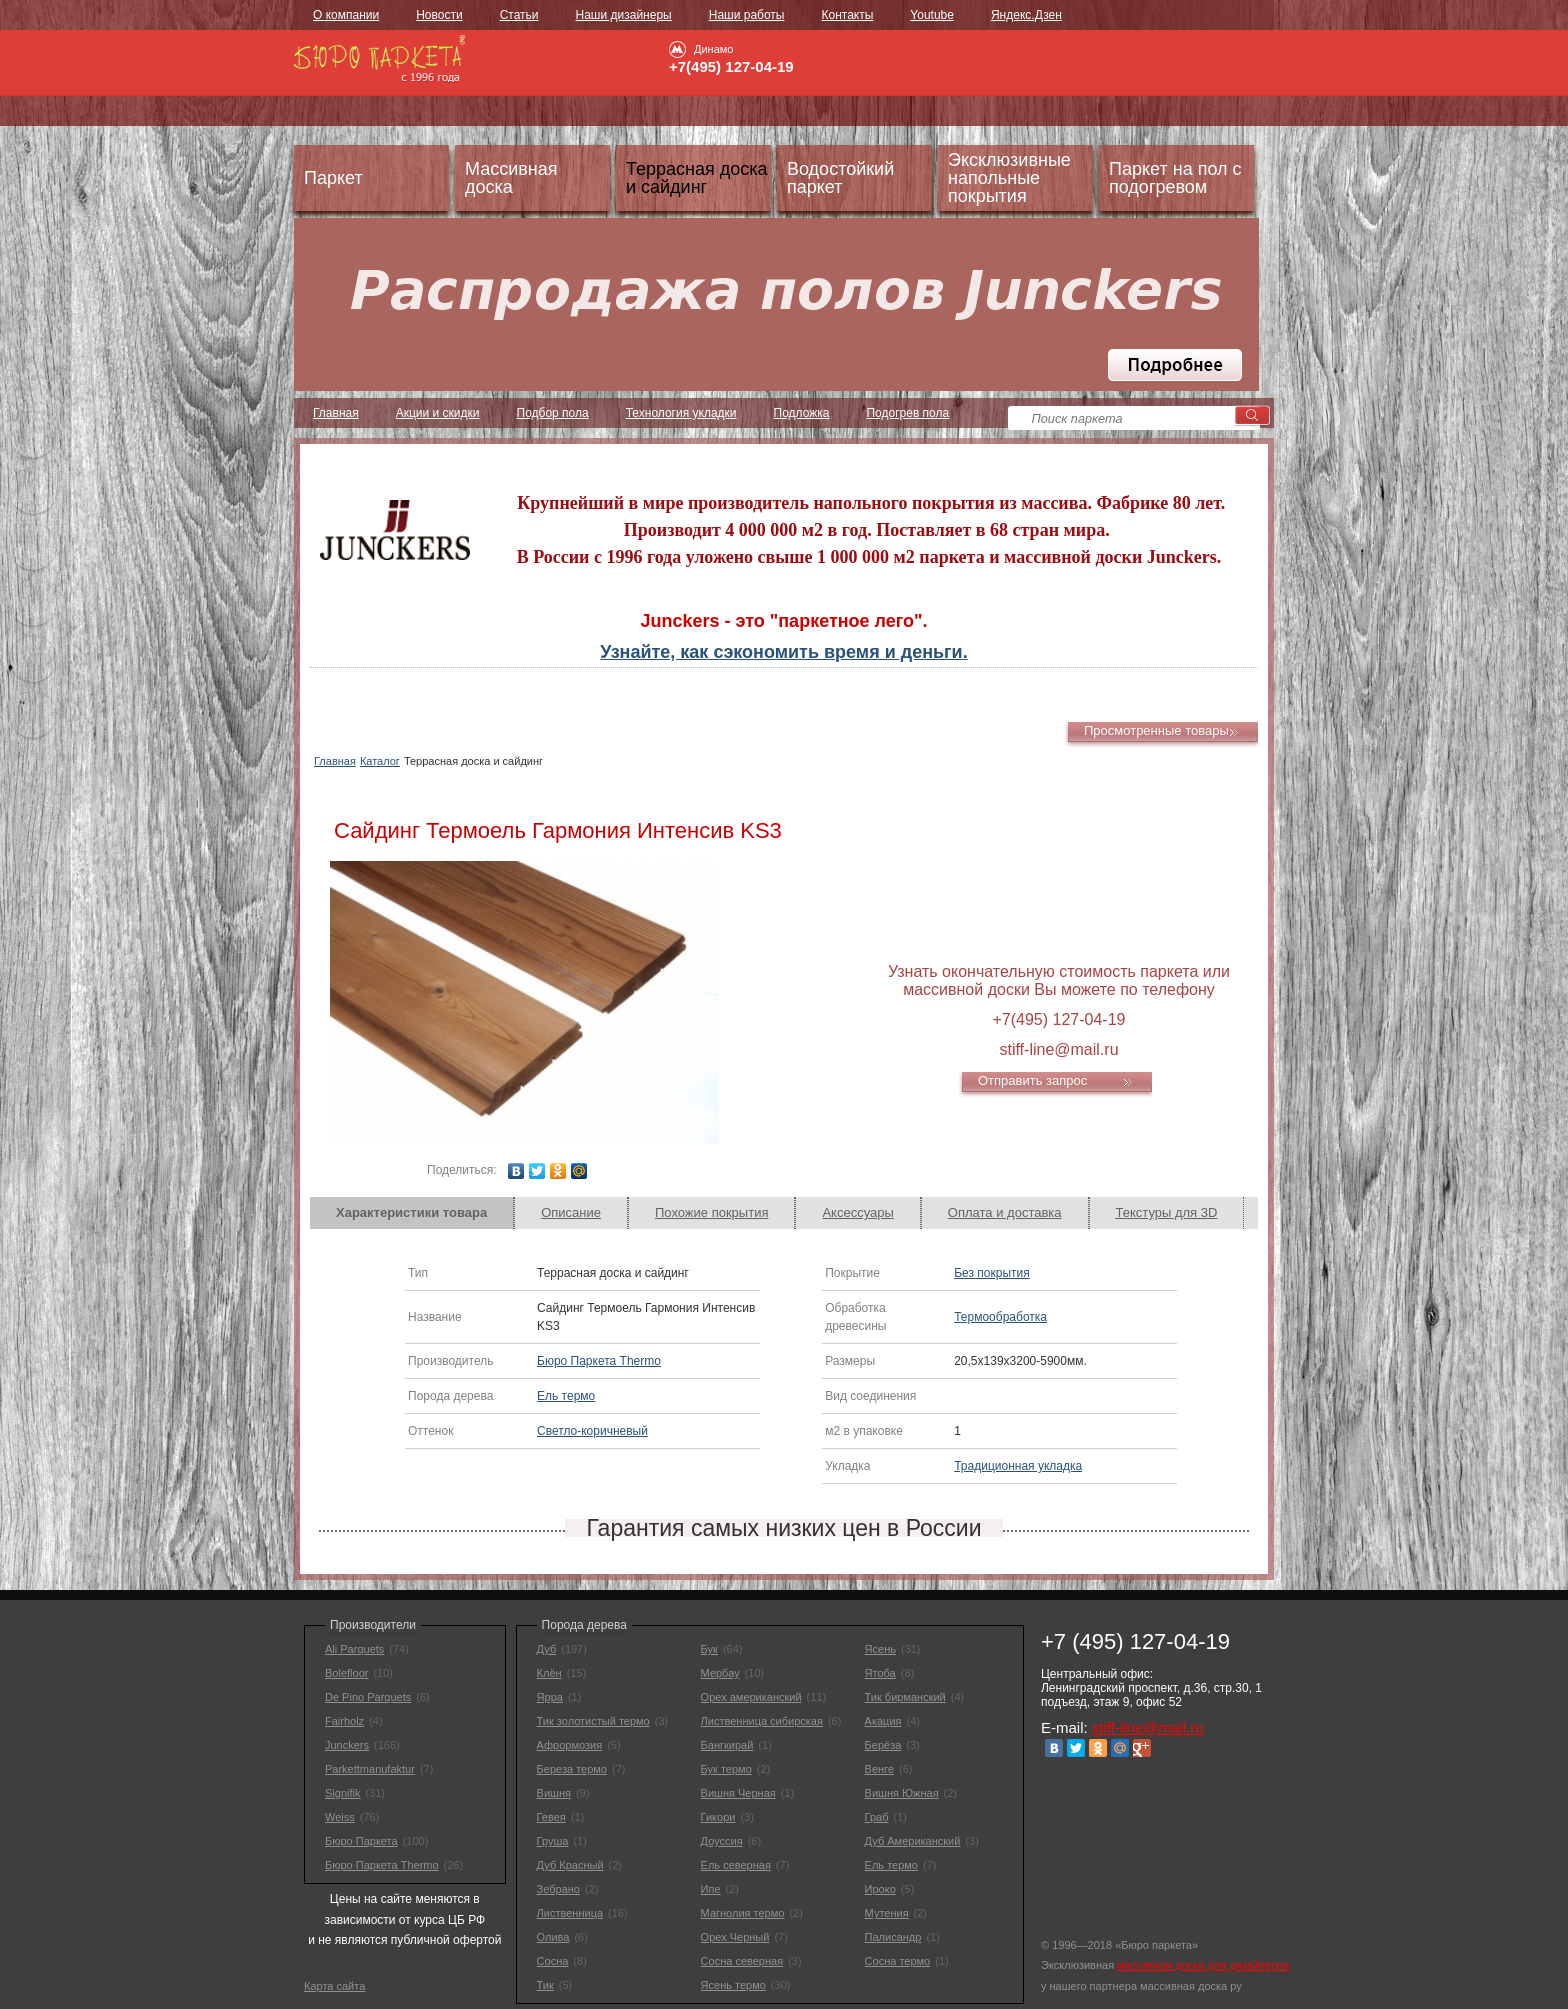 This screenshot has width=1568, height=2009. Describe the element at coordinates (733, 1985) in the screenshot. I see `Ясень термо` at that location.